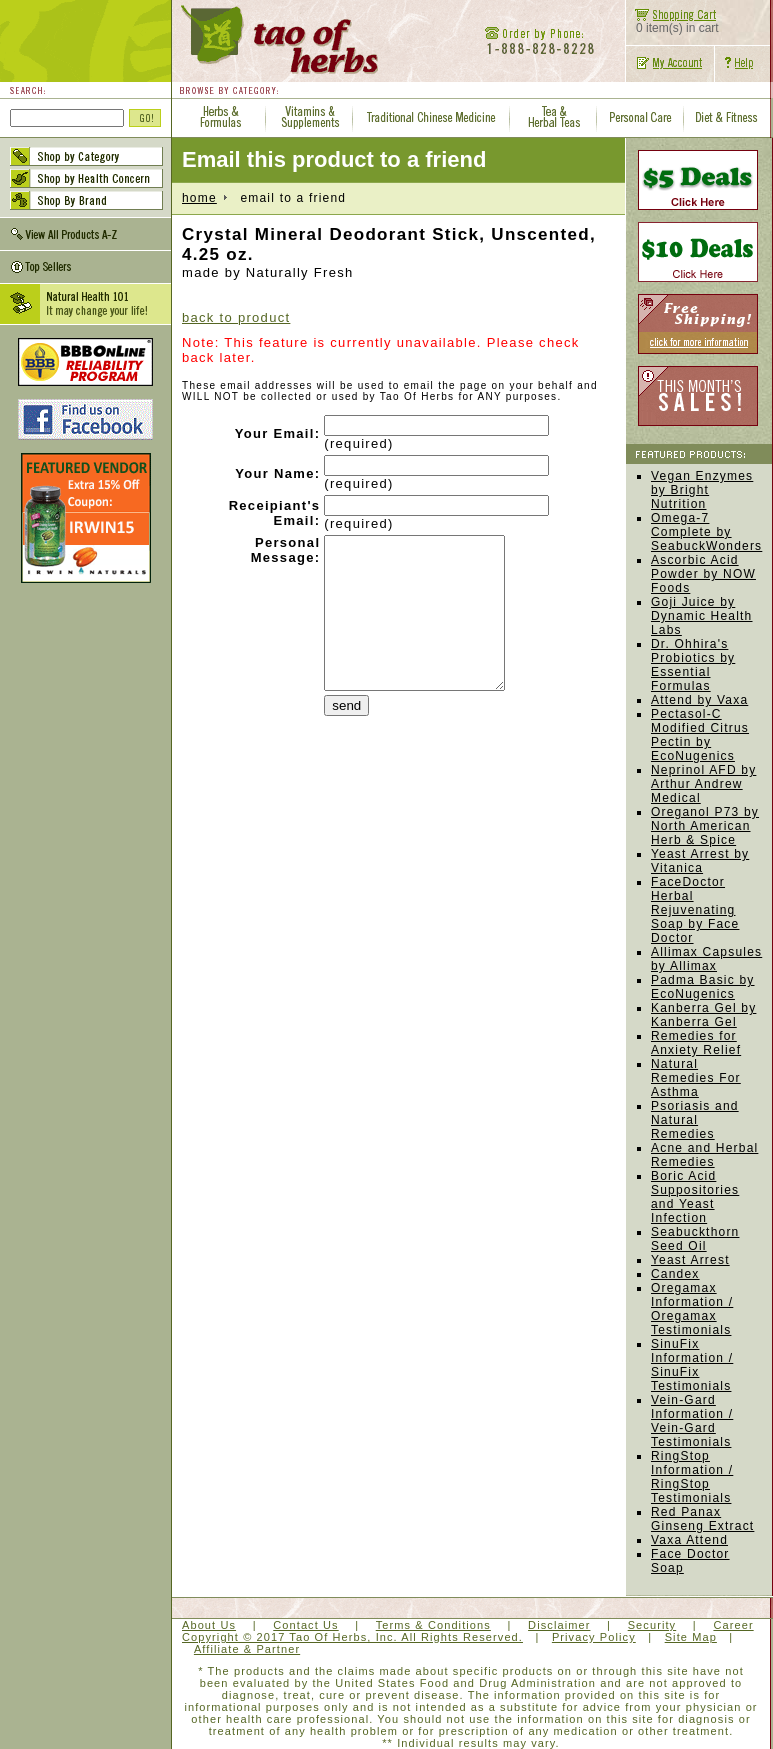  Describe the element at coordinates (691, 1637) in the screenshot. I see `Site Map` at that location.